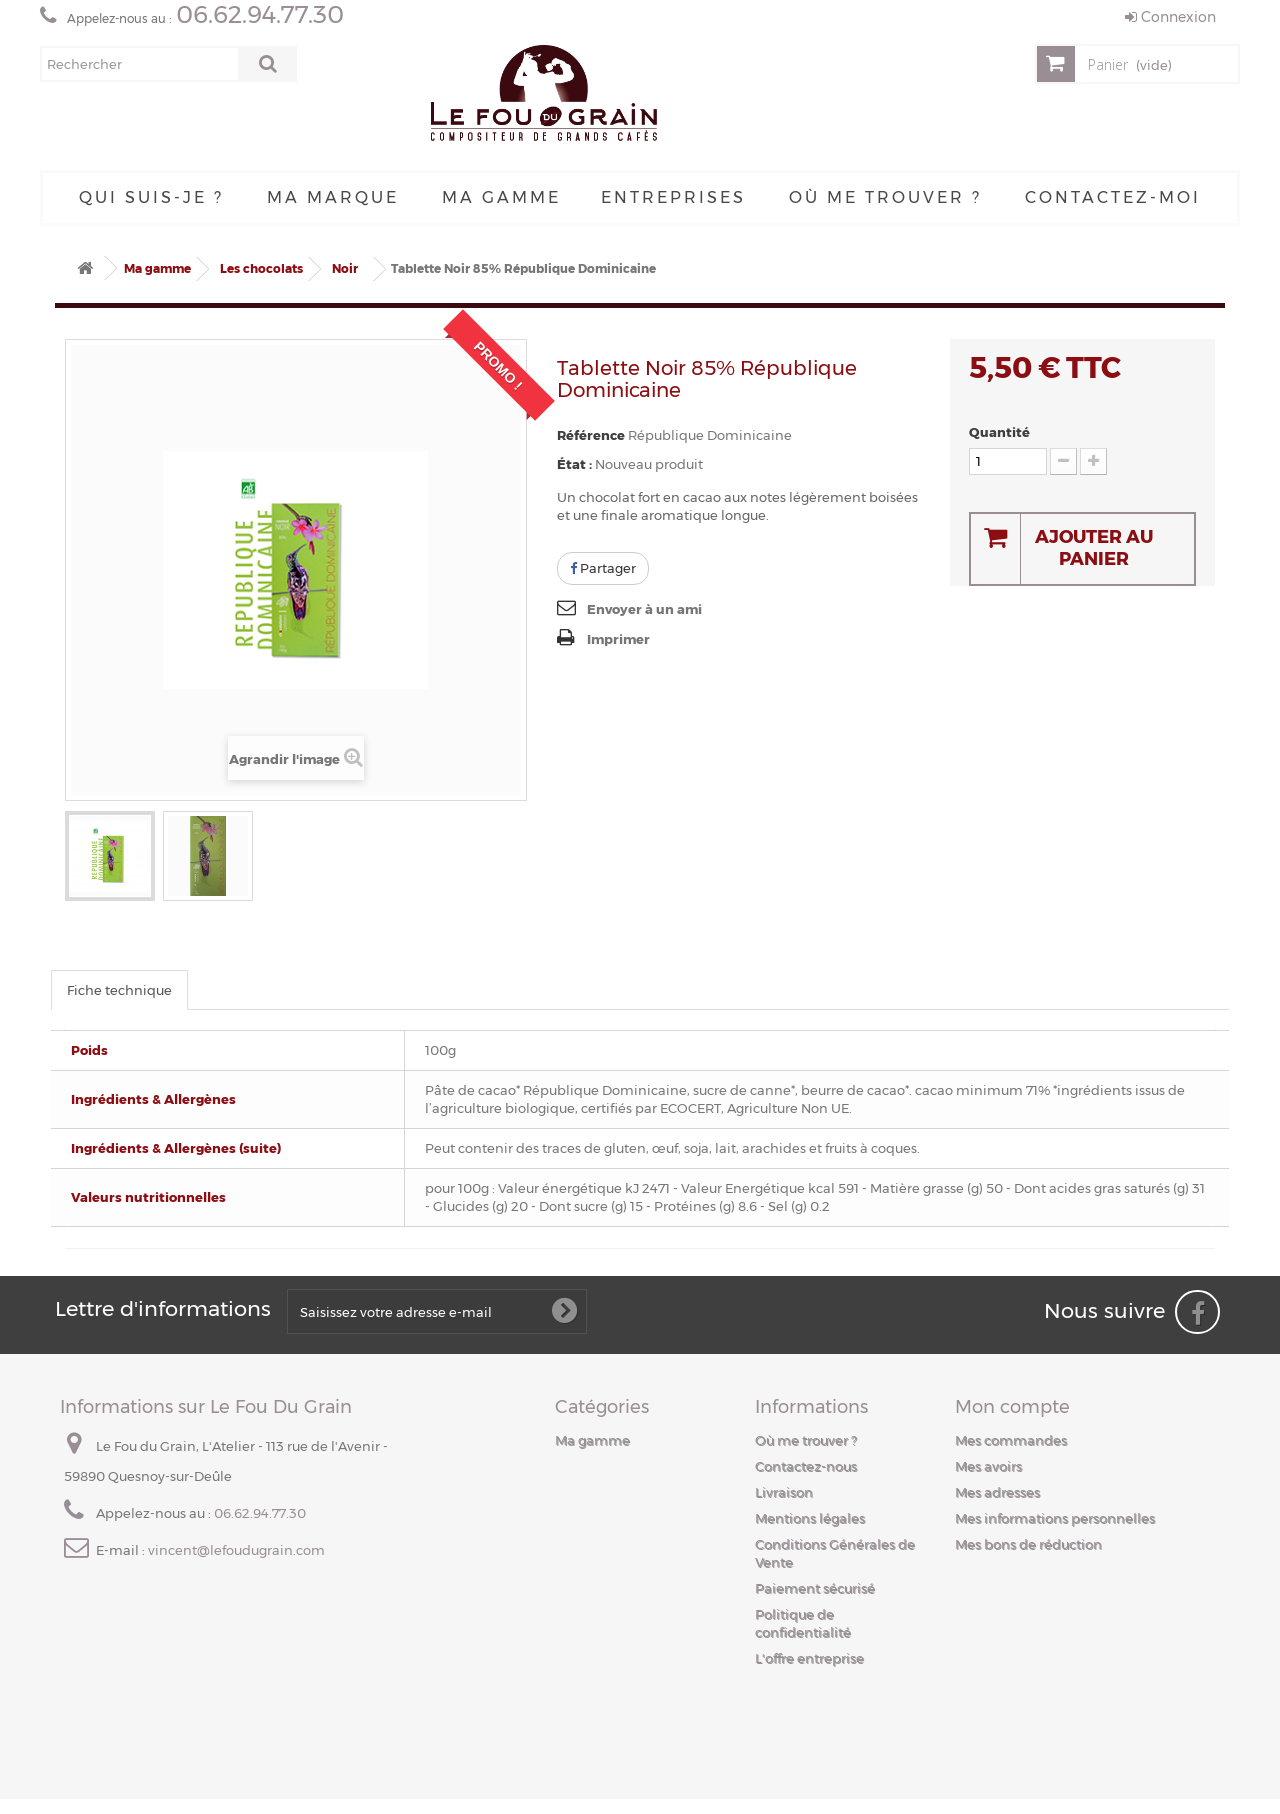 This screenshot has height=1814, width=1280. Describe the element at coordinates (809, 1658) in the screenshot. I see `L'offre entreprise` at that location.